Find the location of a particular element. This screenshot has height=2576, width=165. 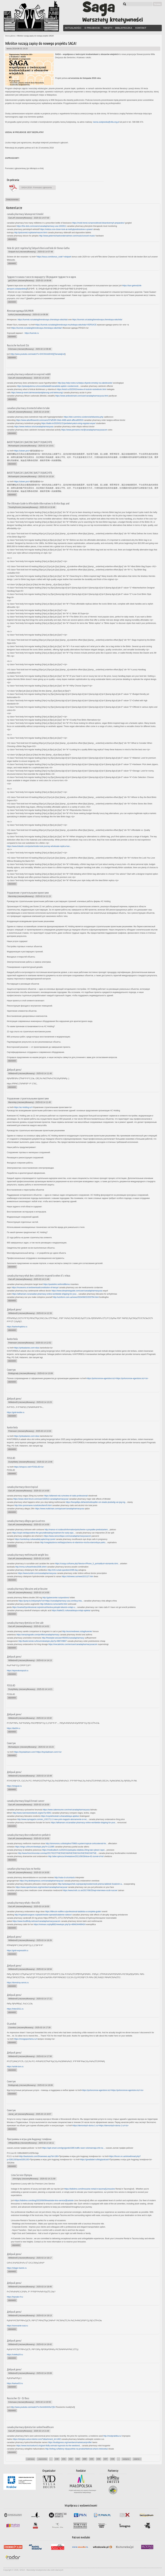

canada pharmacy elocon topical is located at coordinates (22, 1486).